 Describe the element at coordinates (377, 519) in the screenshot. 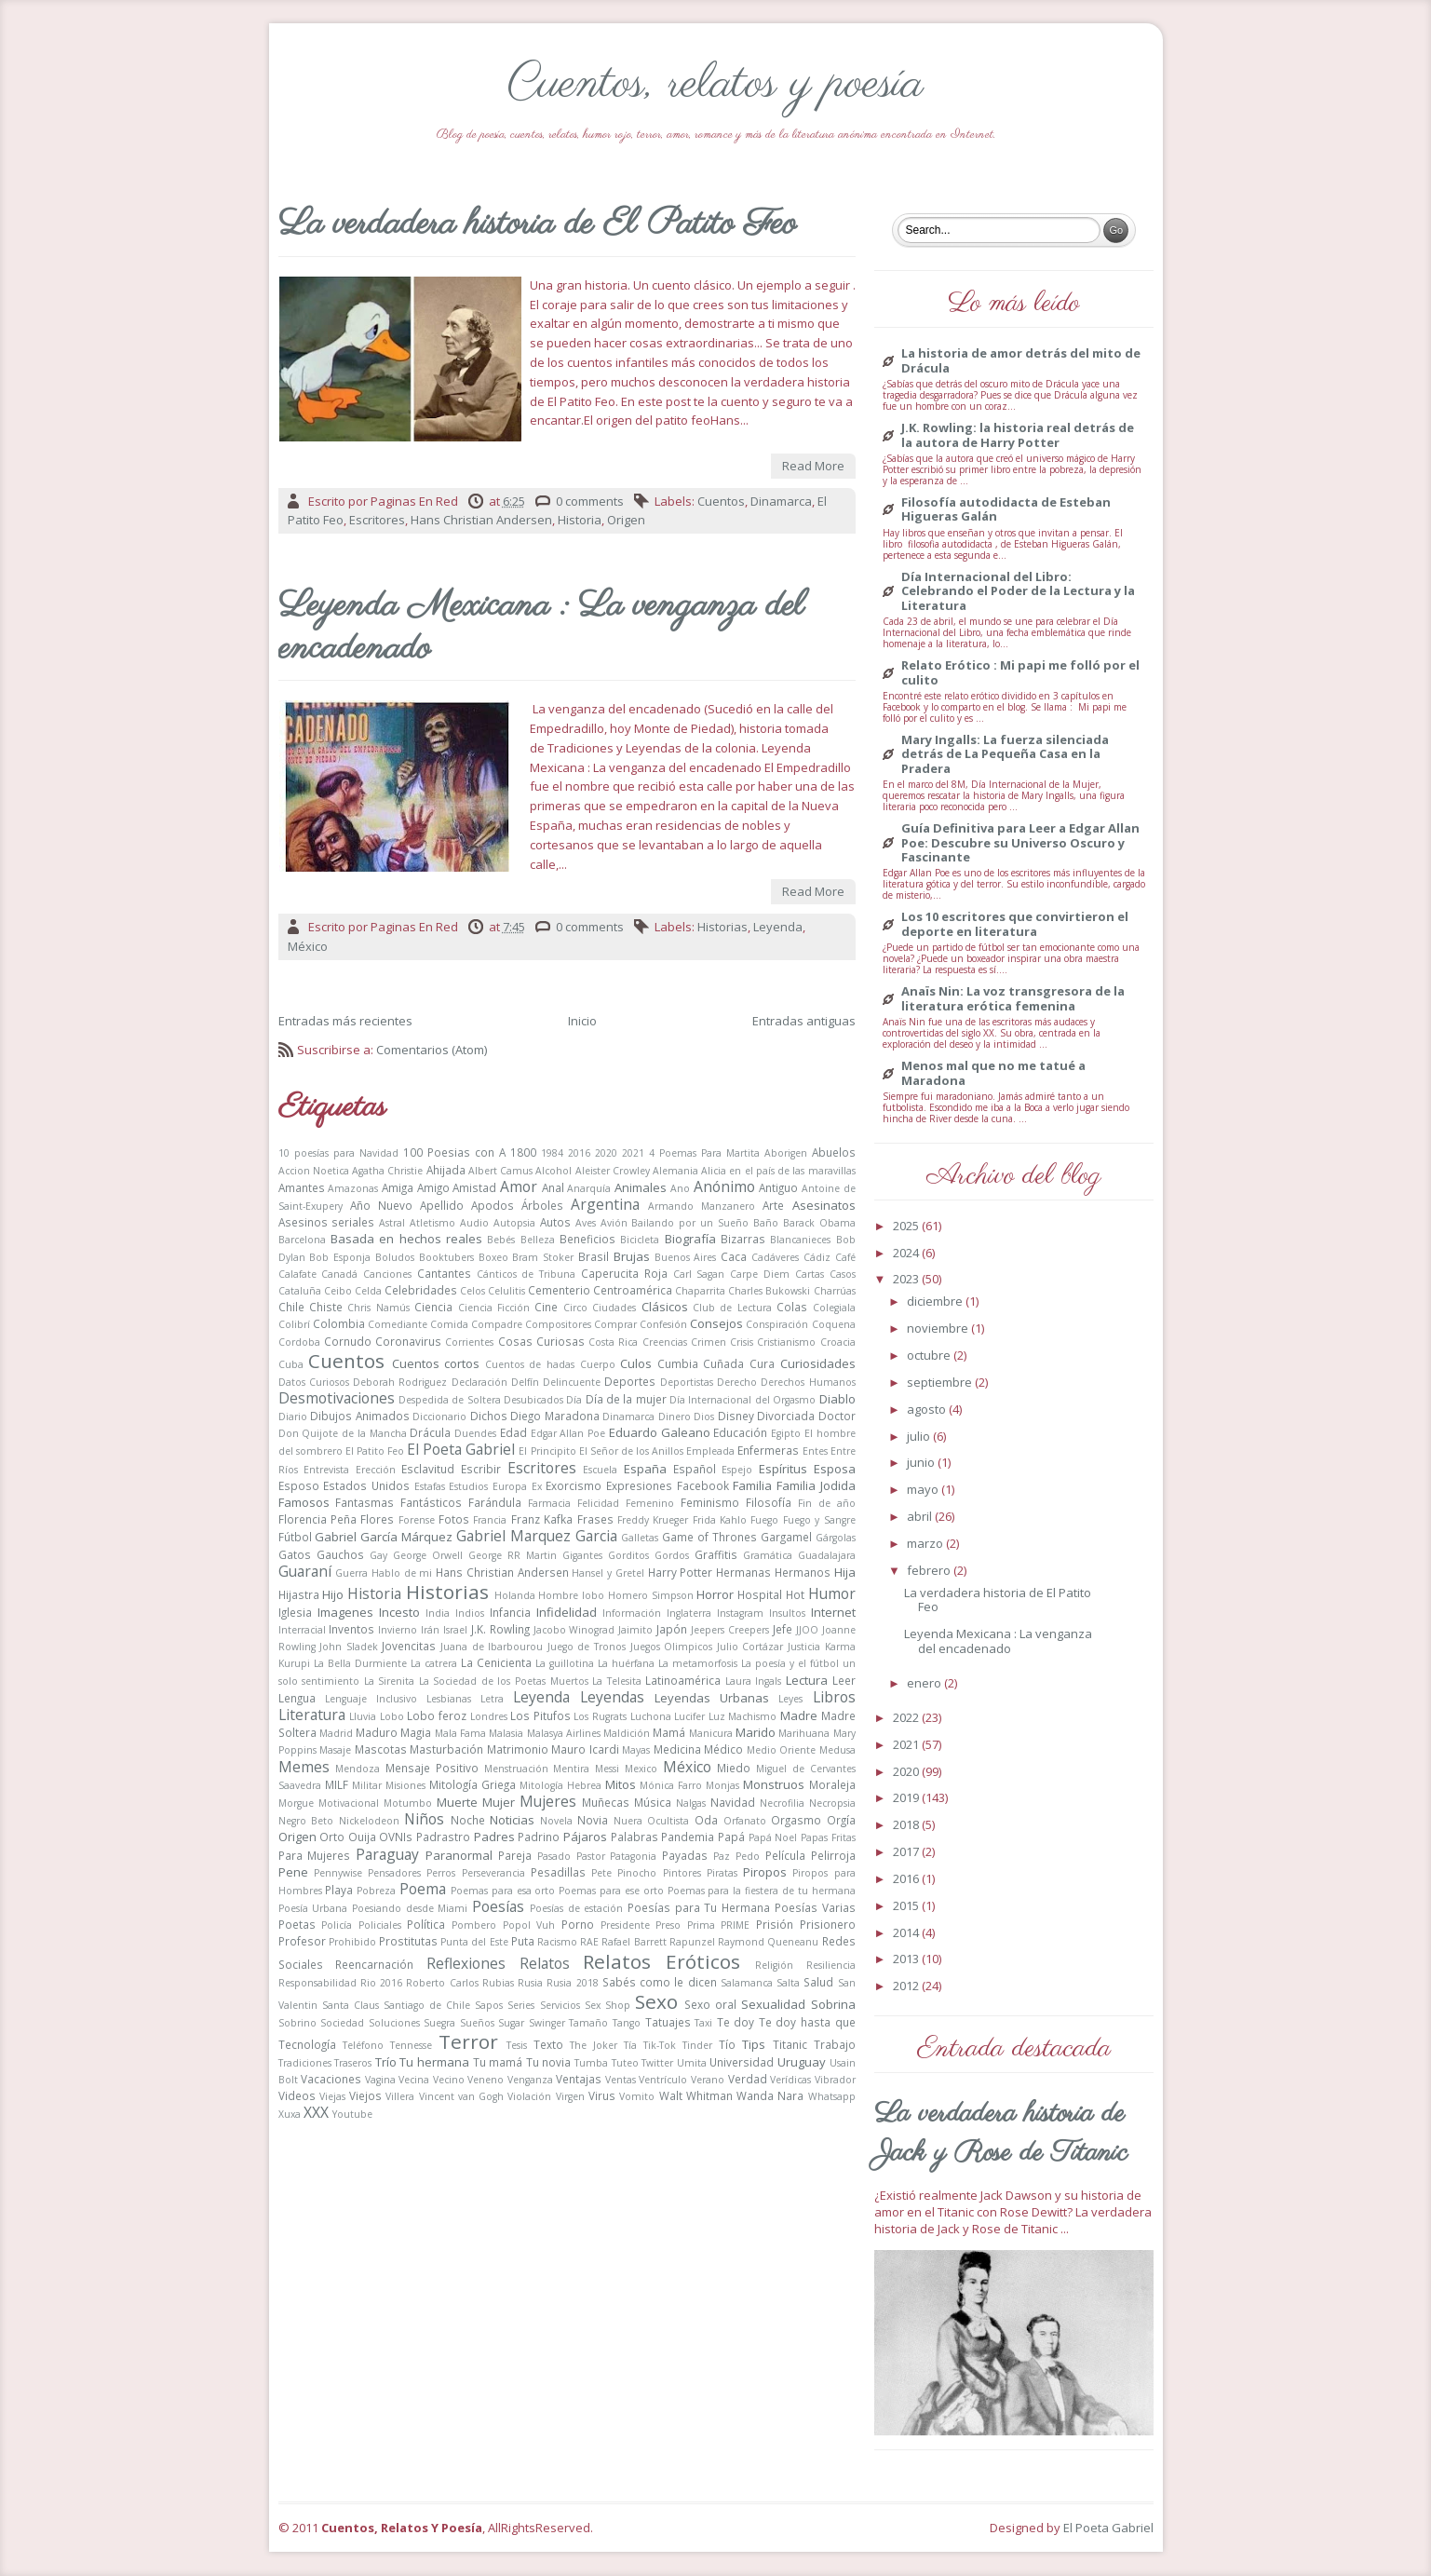

I see `Escritores` at that location.